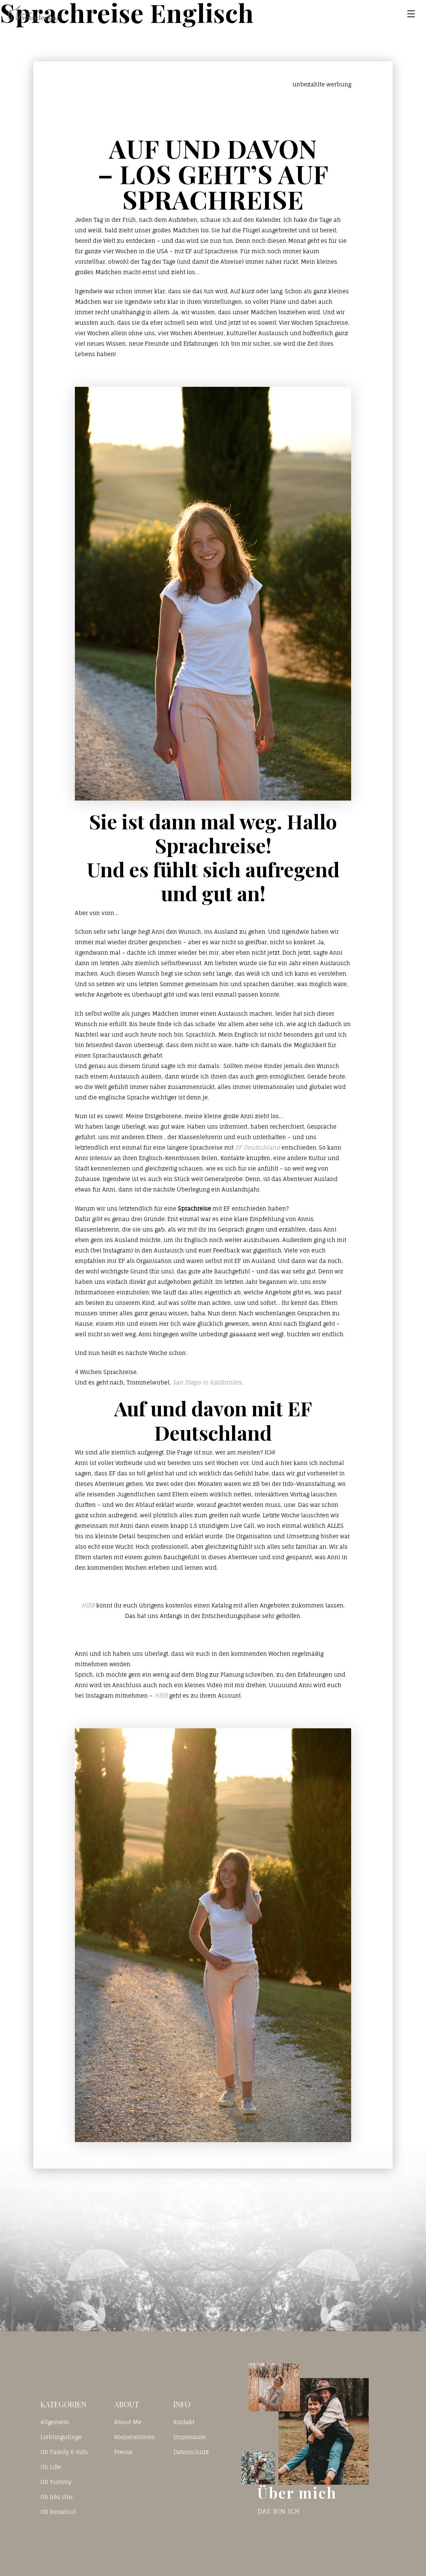 The image size is (426, 2576). Describe the element at coordinates (191, 2452) in the screenshot. I see `Datenschutz` at that location.